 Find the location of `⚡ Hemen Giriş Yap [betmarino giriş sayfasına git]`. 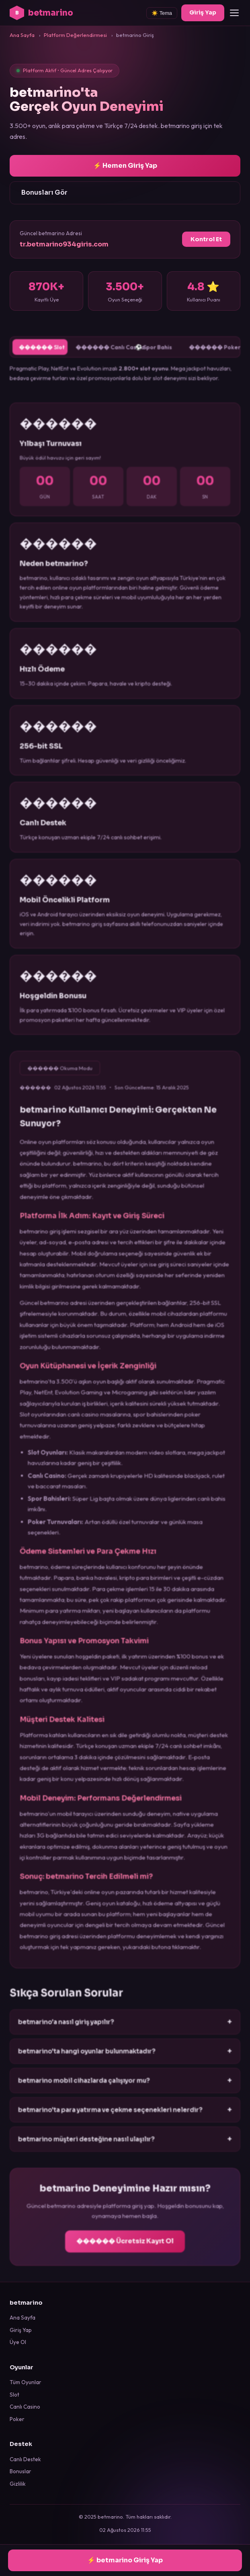

⚡ Hemen Giriş Yap [betmarino giriş sayfasına git] is located at coordinates (125, 165).